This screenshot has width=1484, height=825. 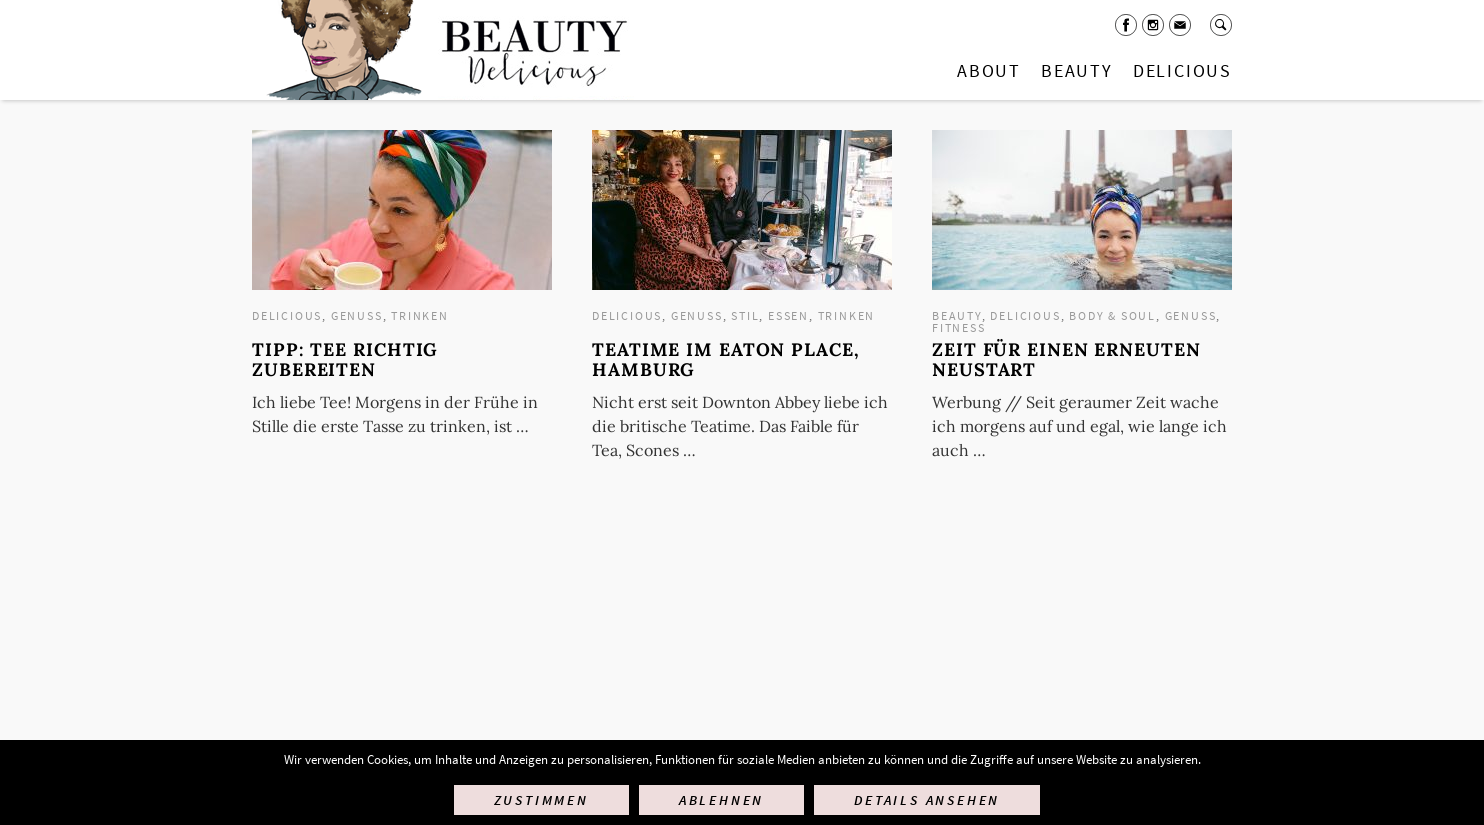 What do you see at coordinates (420, 315) in the screenshot?
I see `Trinken` at bounding box center [420, 315].